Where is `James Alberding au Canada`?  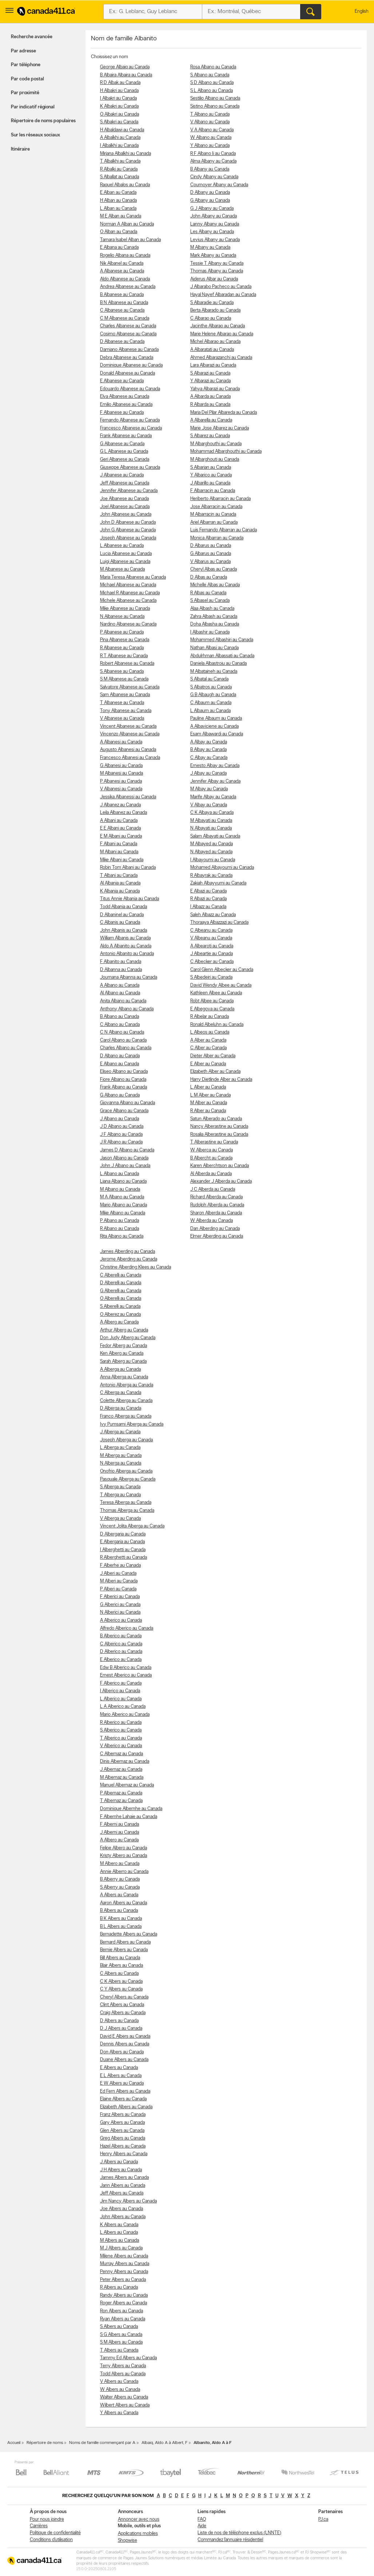
James Alberding au Canada is located at coordinates (127, 1251).